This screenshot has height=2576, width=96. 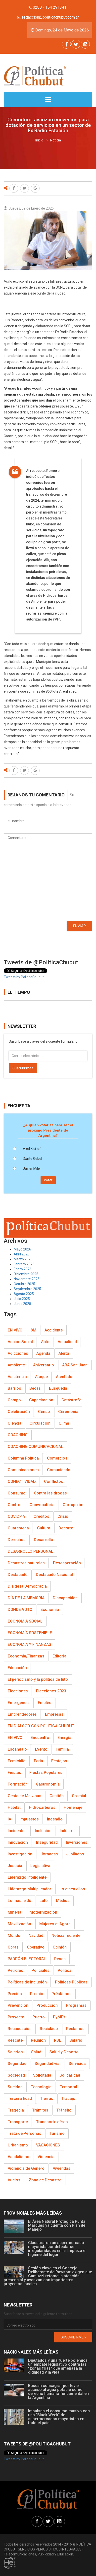 I want to click on Solicitada, so click(x=42, y=2075).